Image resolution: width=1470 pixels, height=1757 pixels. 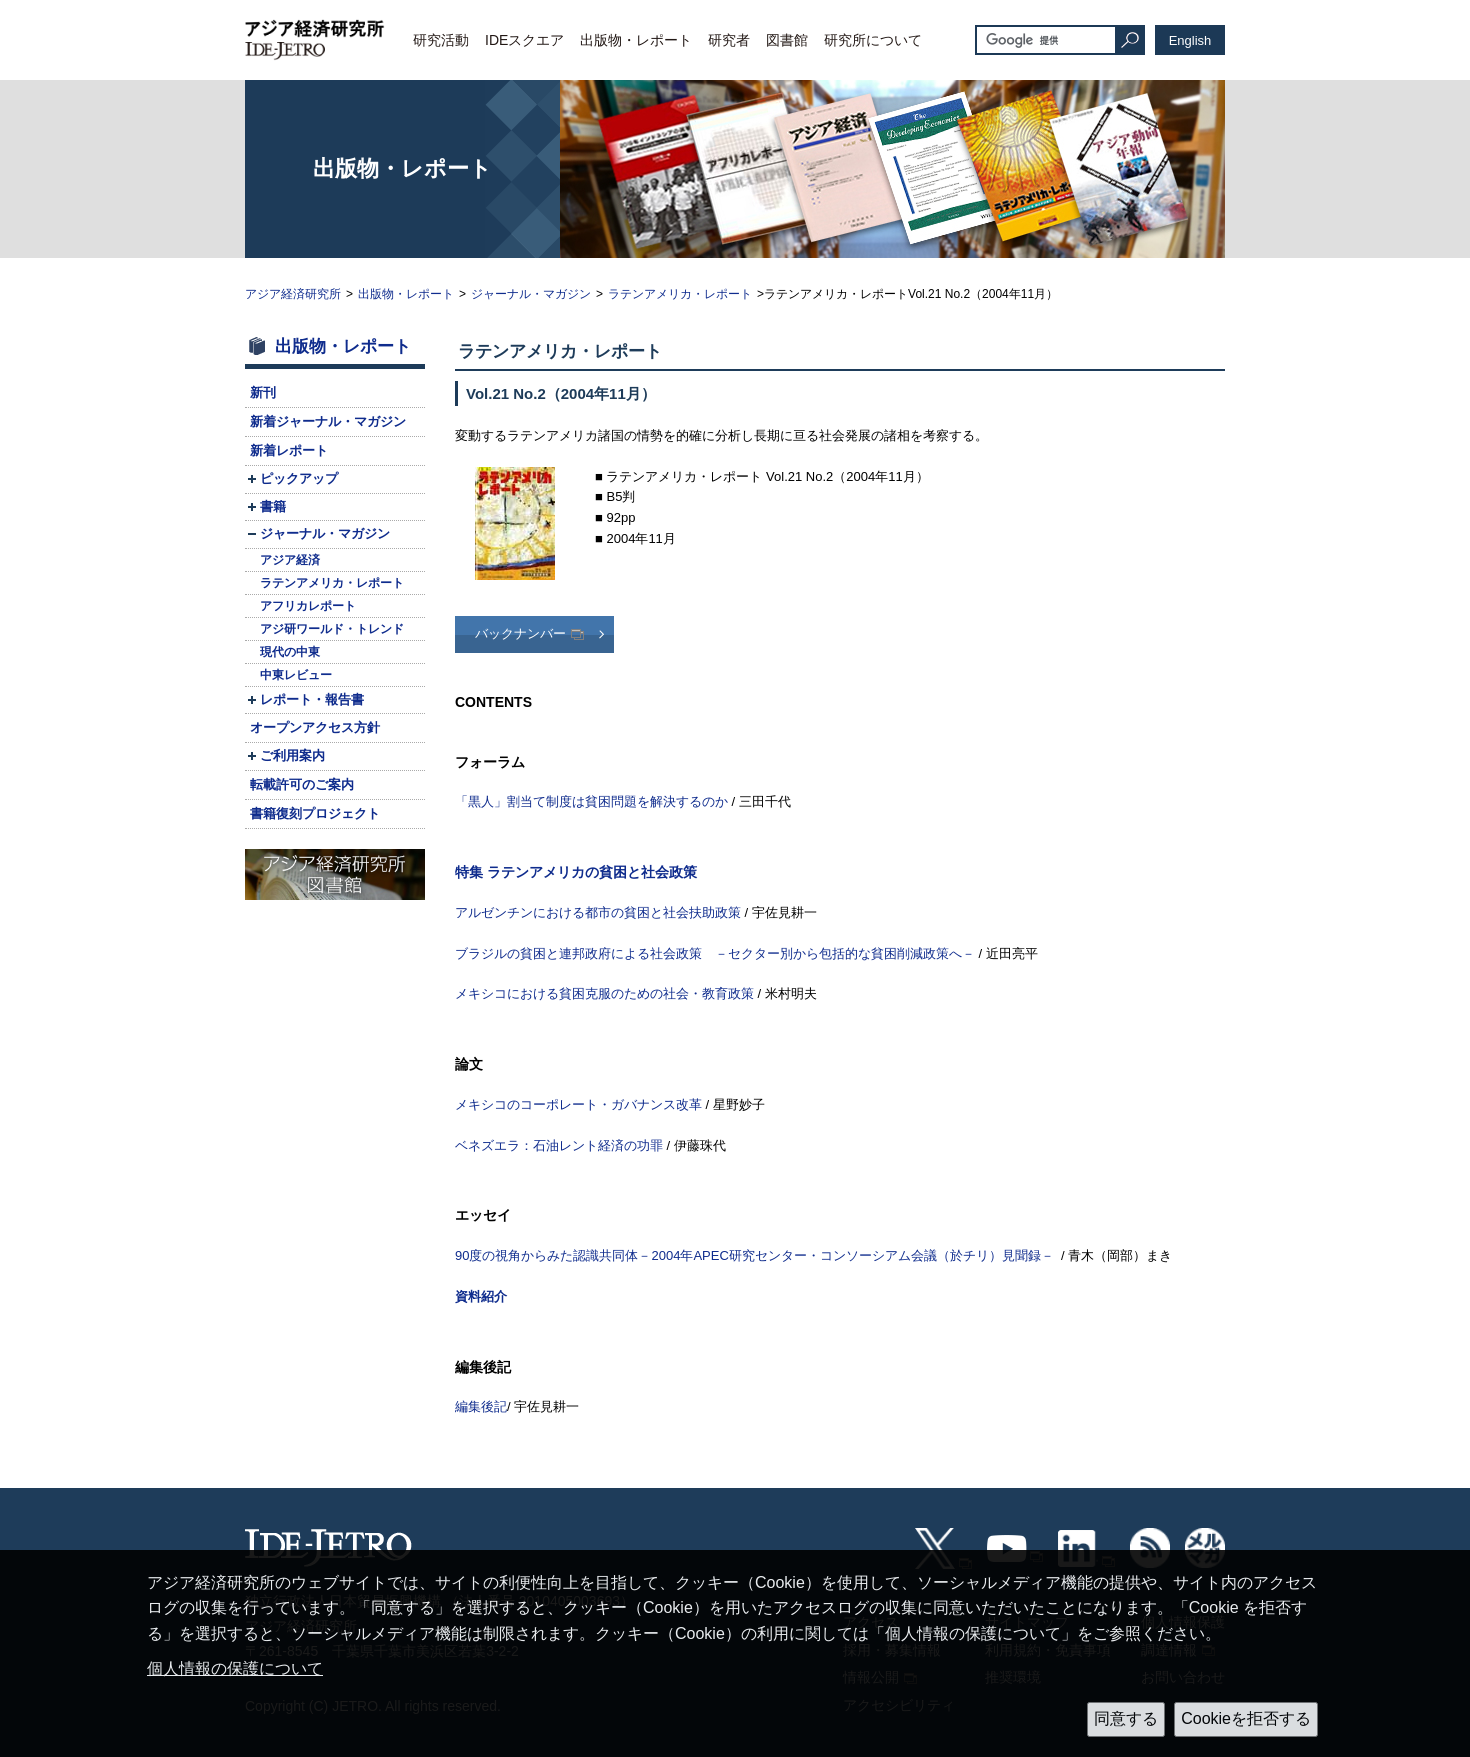 What do you see at coordinates (531, 294) in the screenshot?
I see `ジャーナル・マガジン` at bounding box center [531, 294].